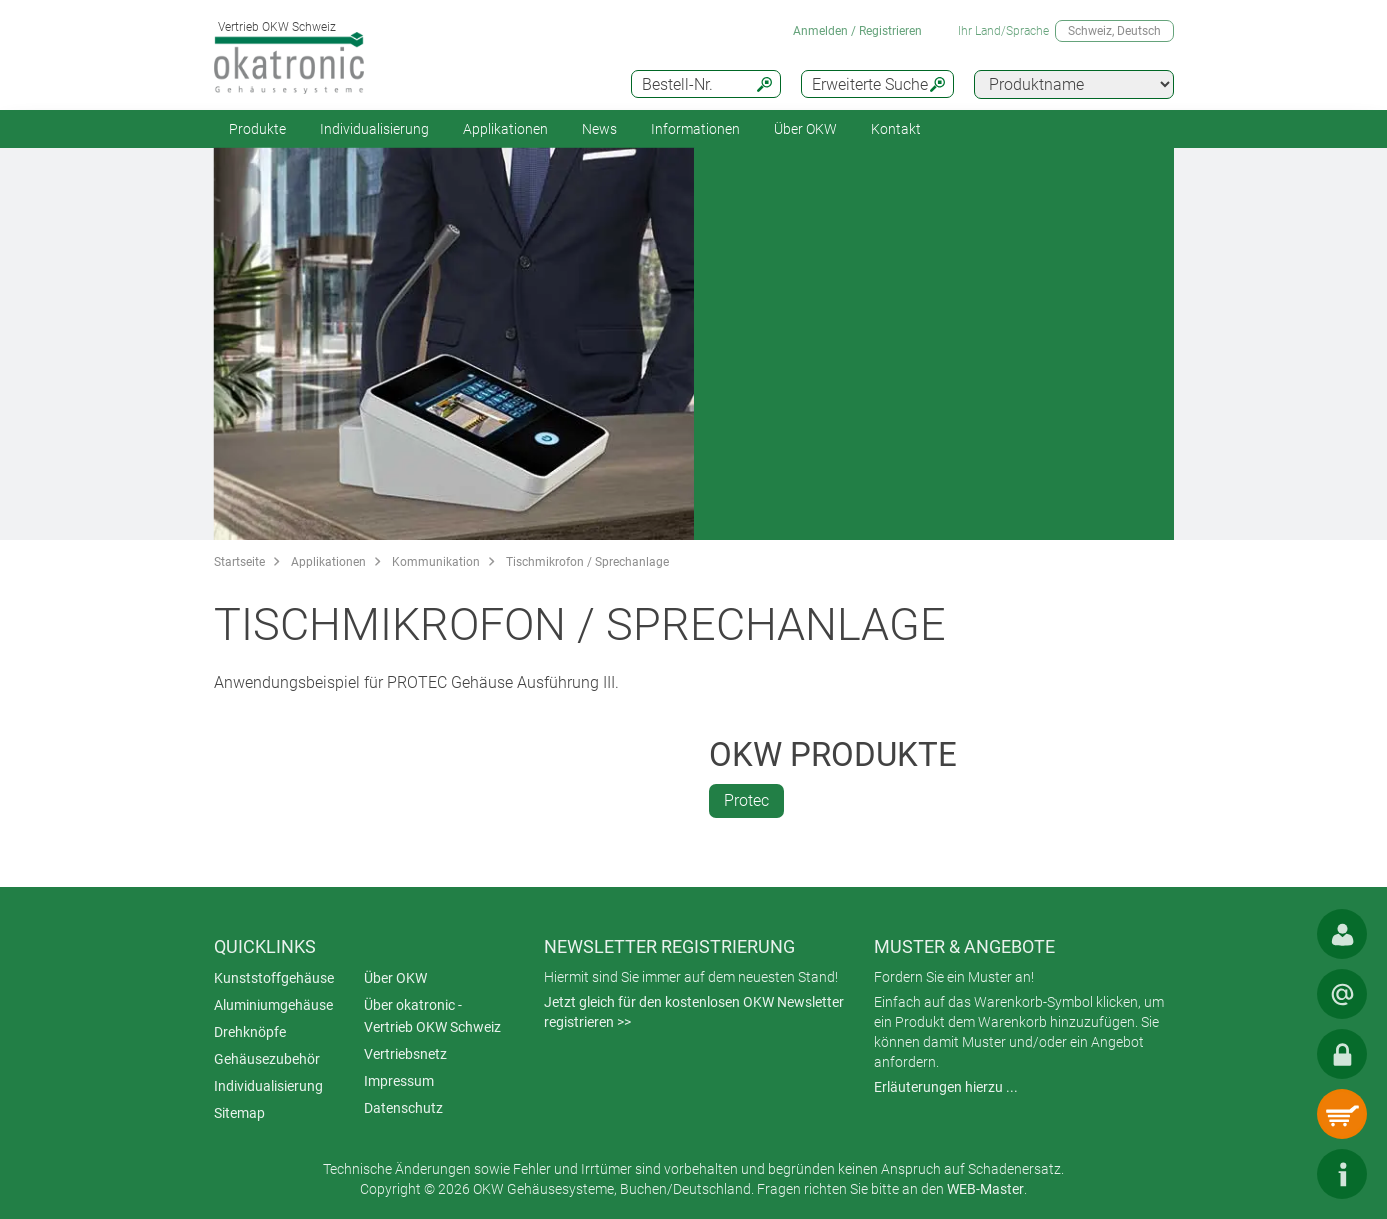 This screenshot has height=1219, width=1387. Describe the element at coordinates (946, 1087) in the screenshot. I see `Erläuterungen hierzu ...` at that location.